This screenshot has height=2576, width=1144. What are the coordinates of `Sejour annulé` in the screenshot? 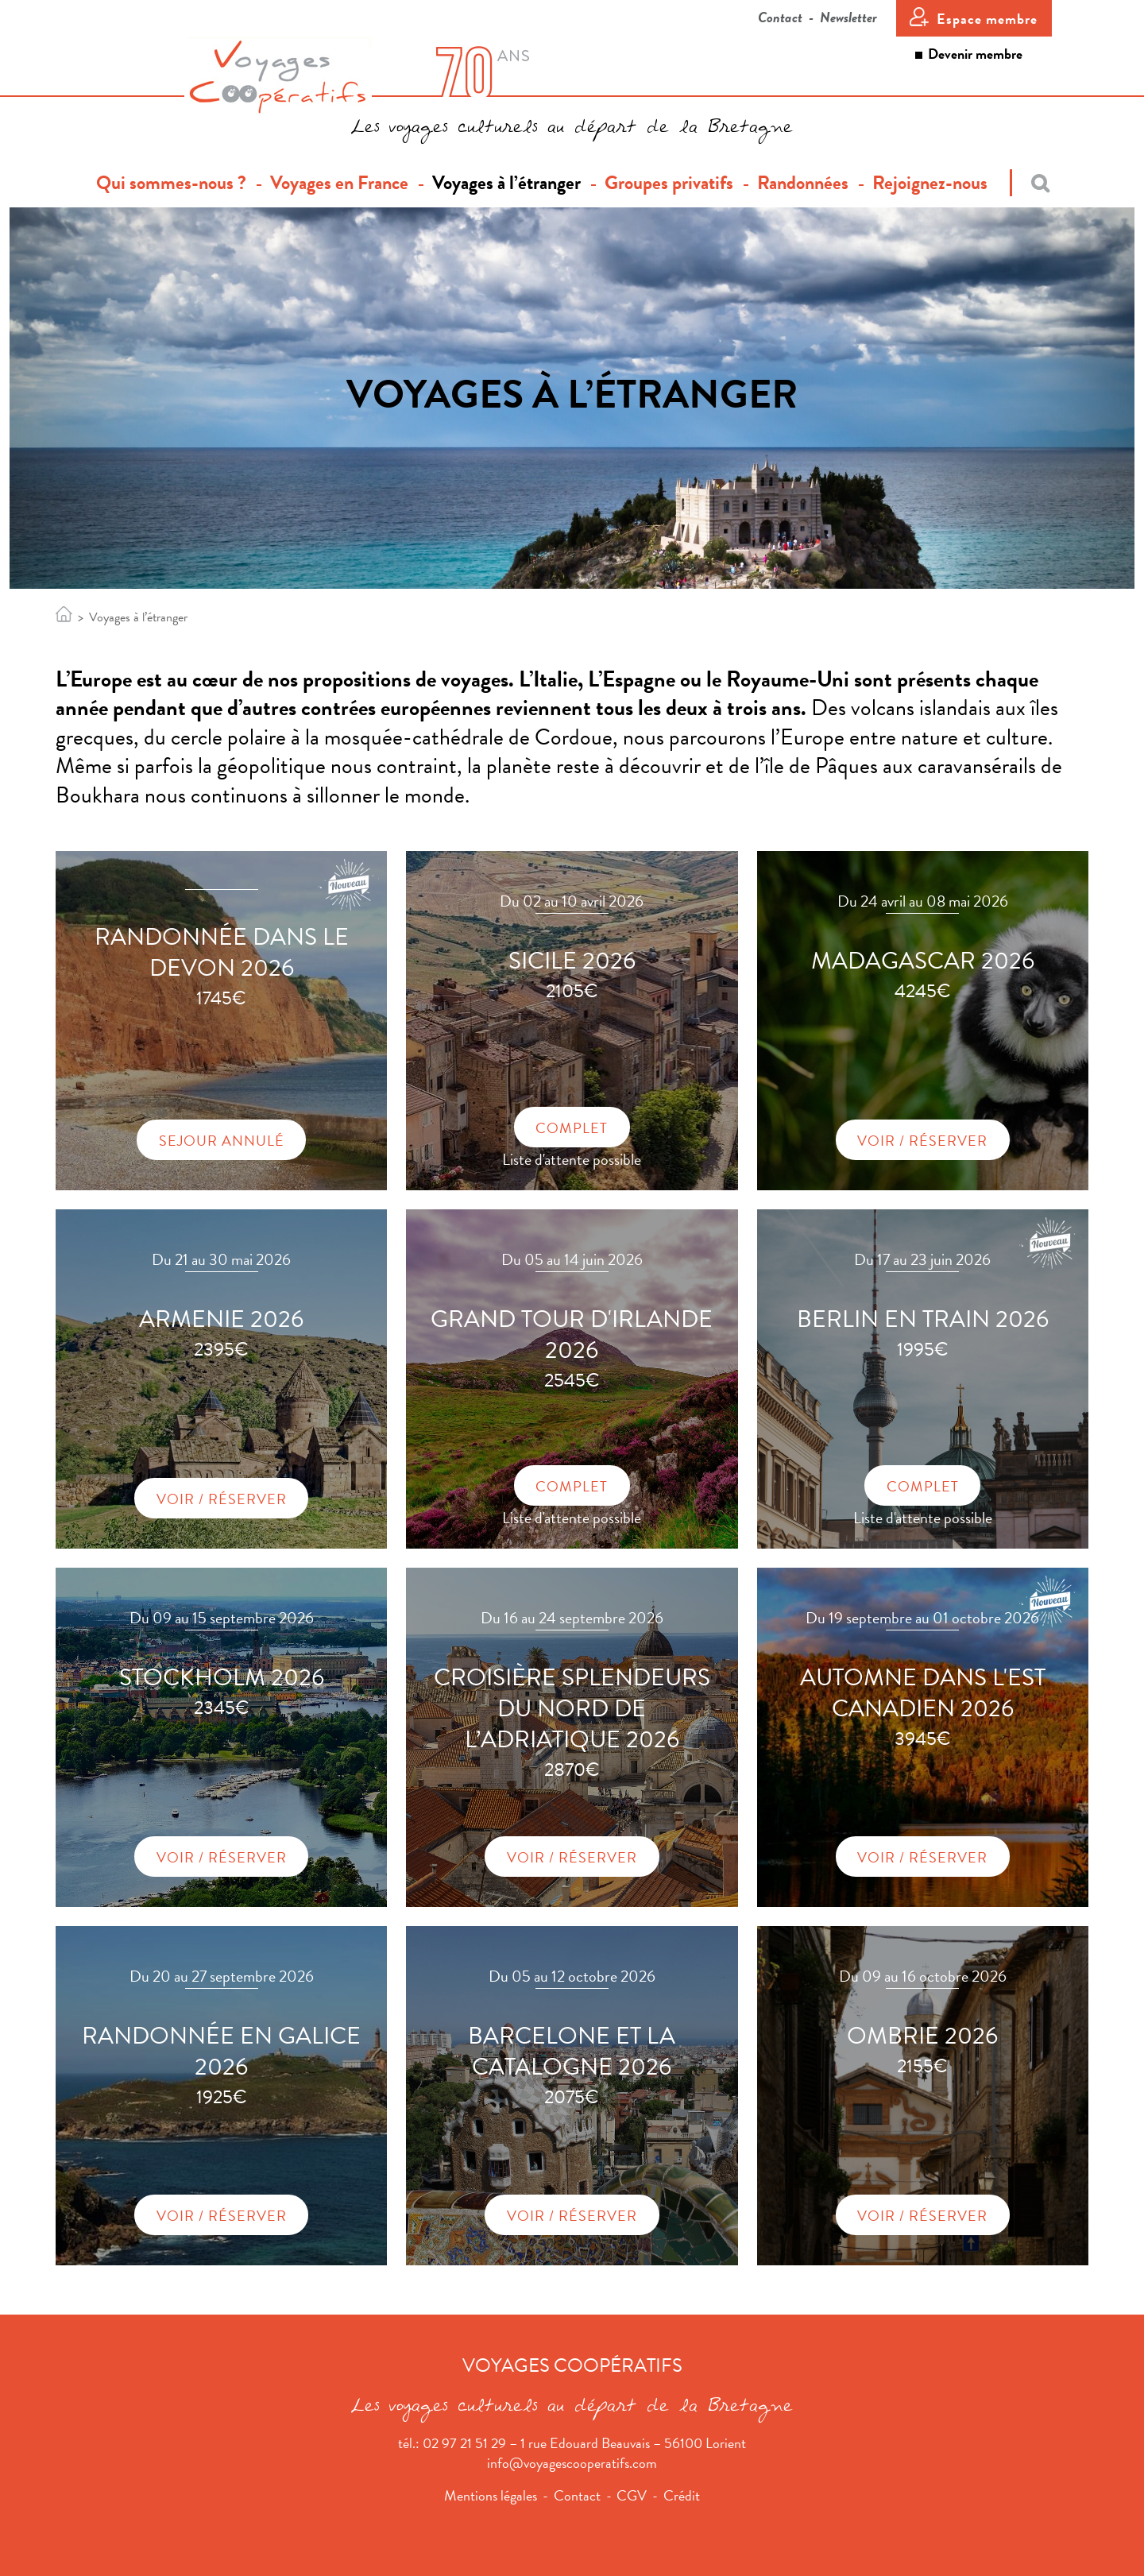 It's located at (221, 1140).